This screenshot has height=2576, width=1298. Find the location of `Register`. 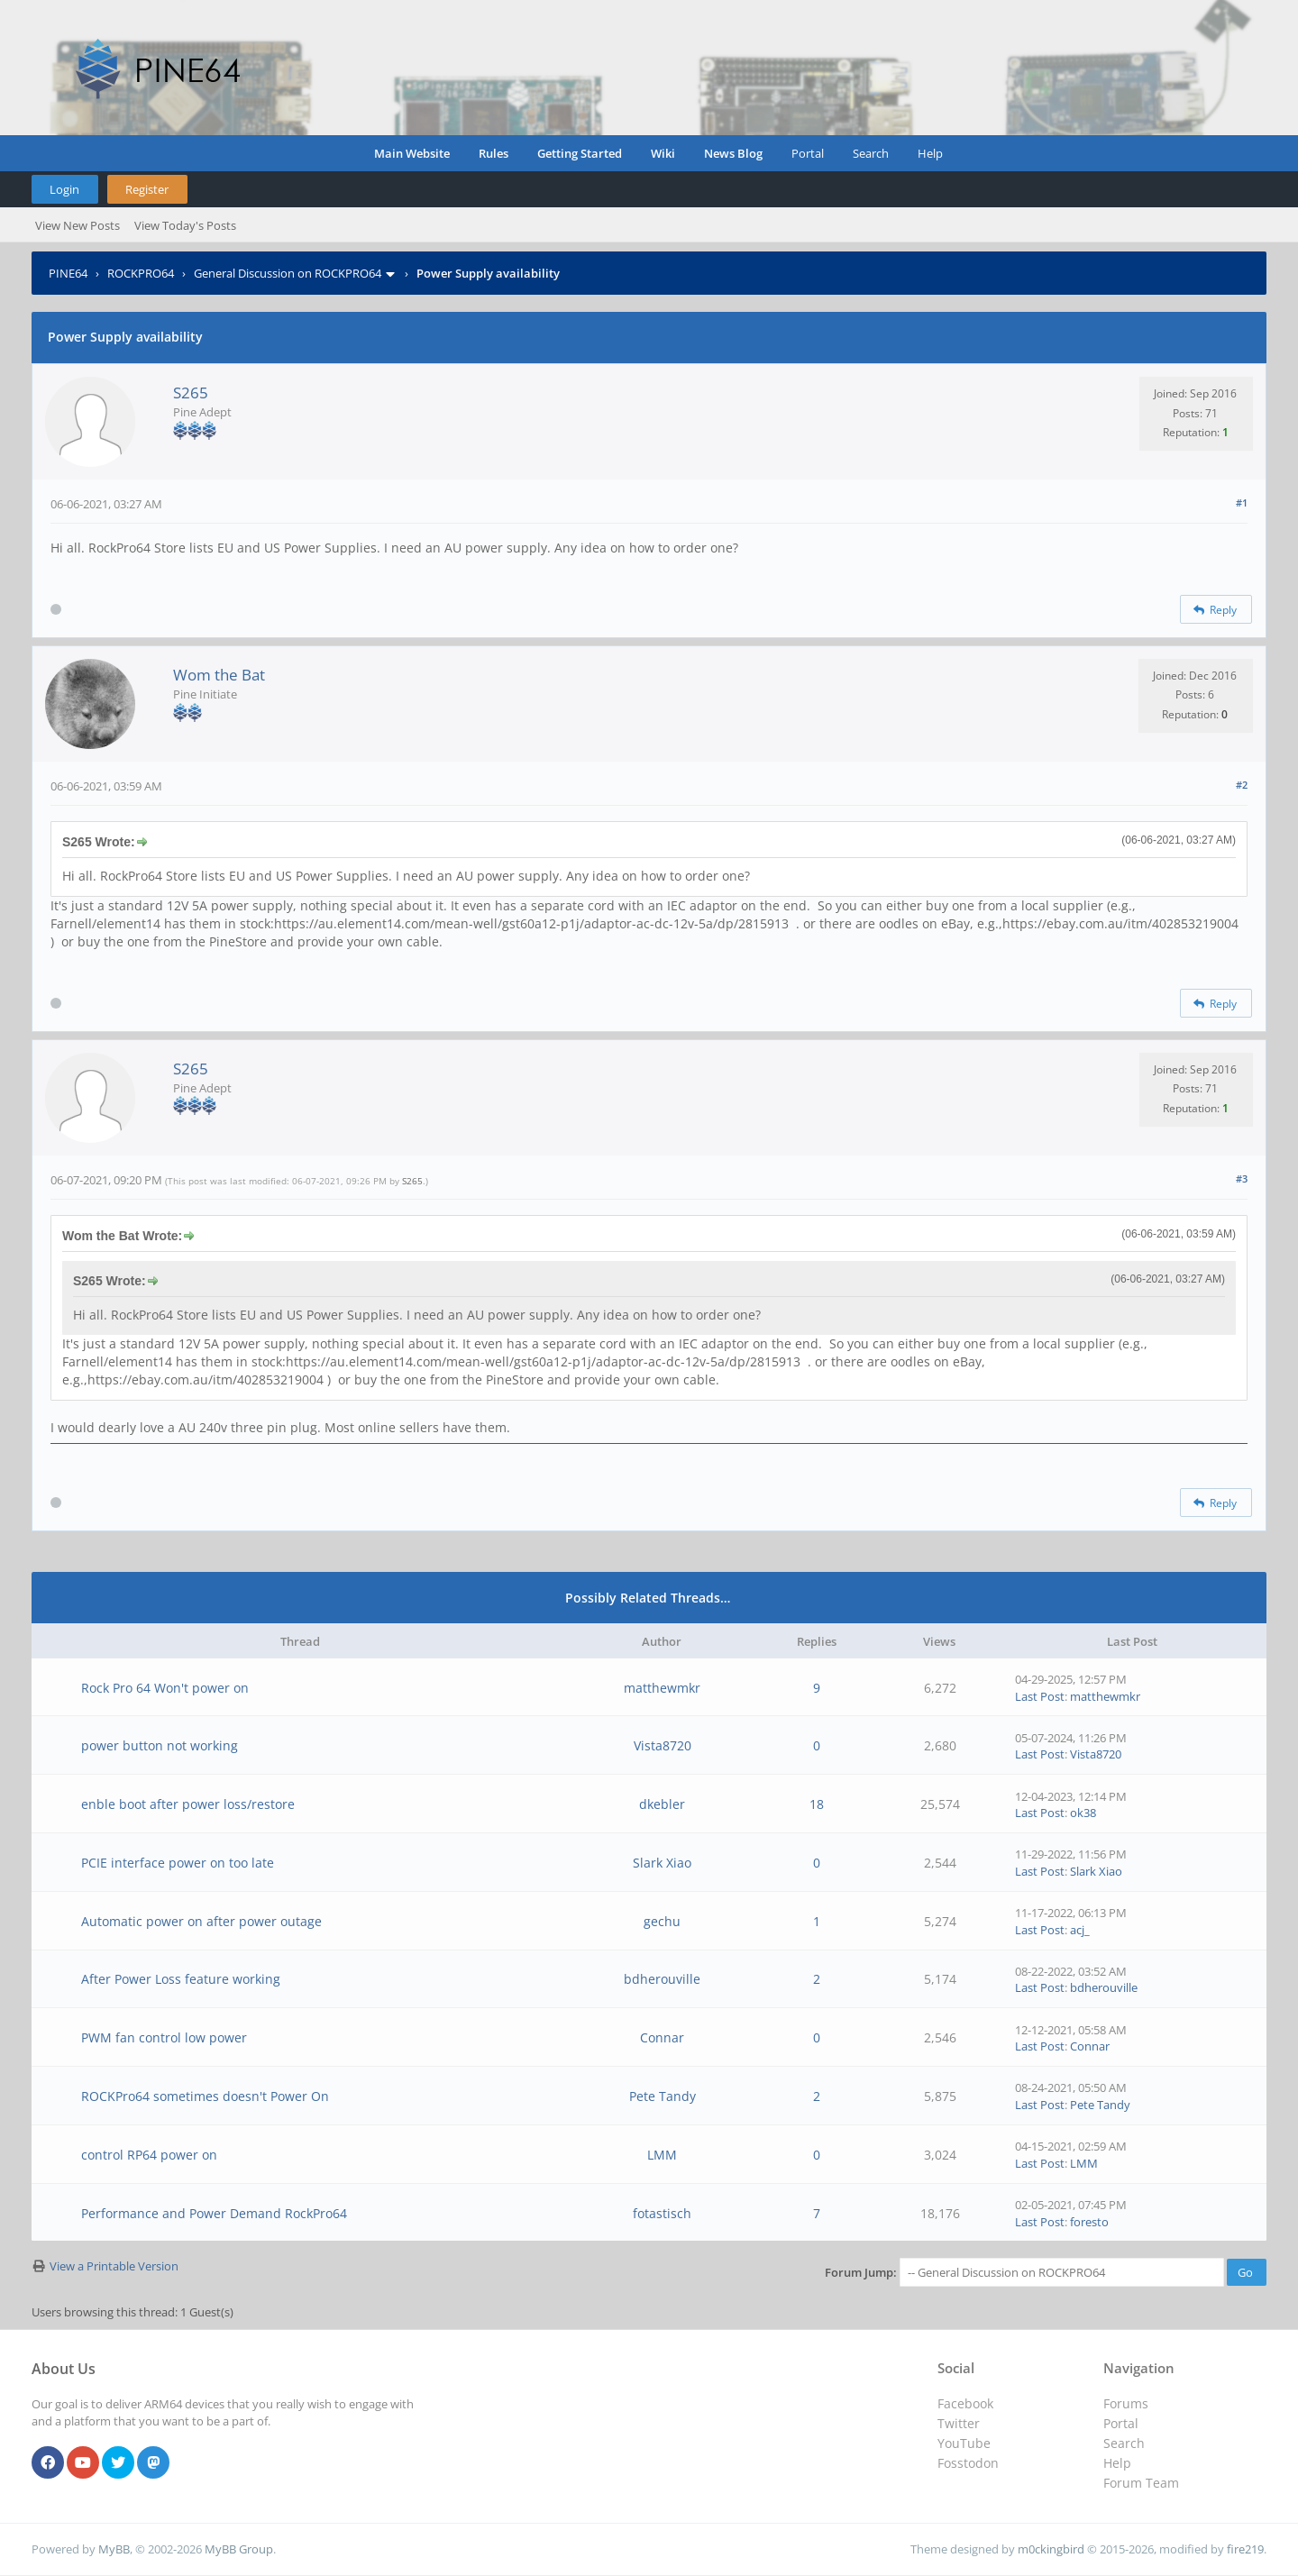

Register is located at coordinates (147, 189).